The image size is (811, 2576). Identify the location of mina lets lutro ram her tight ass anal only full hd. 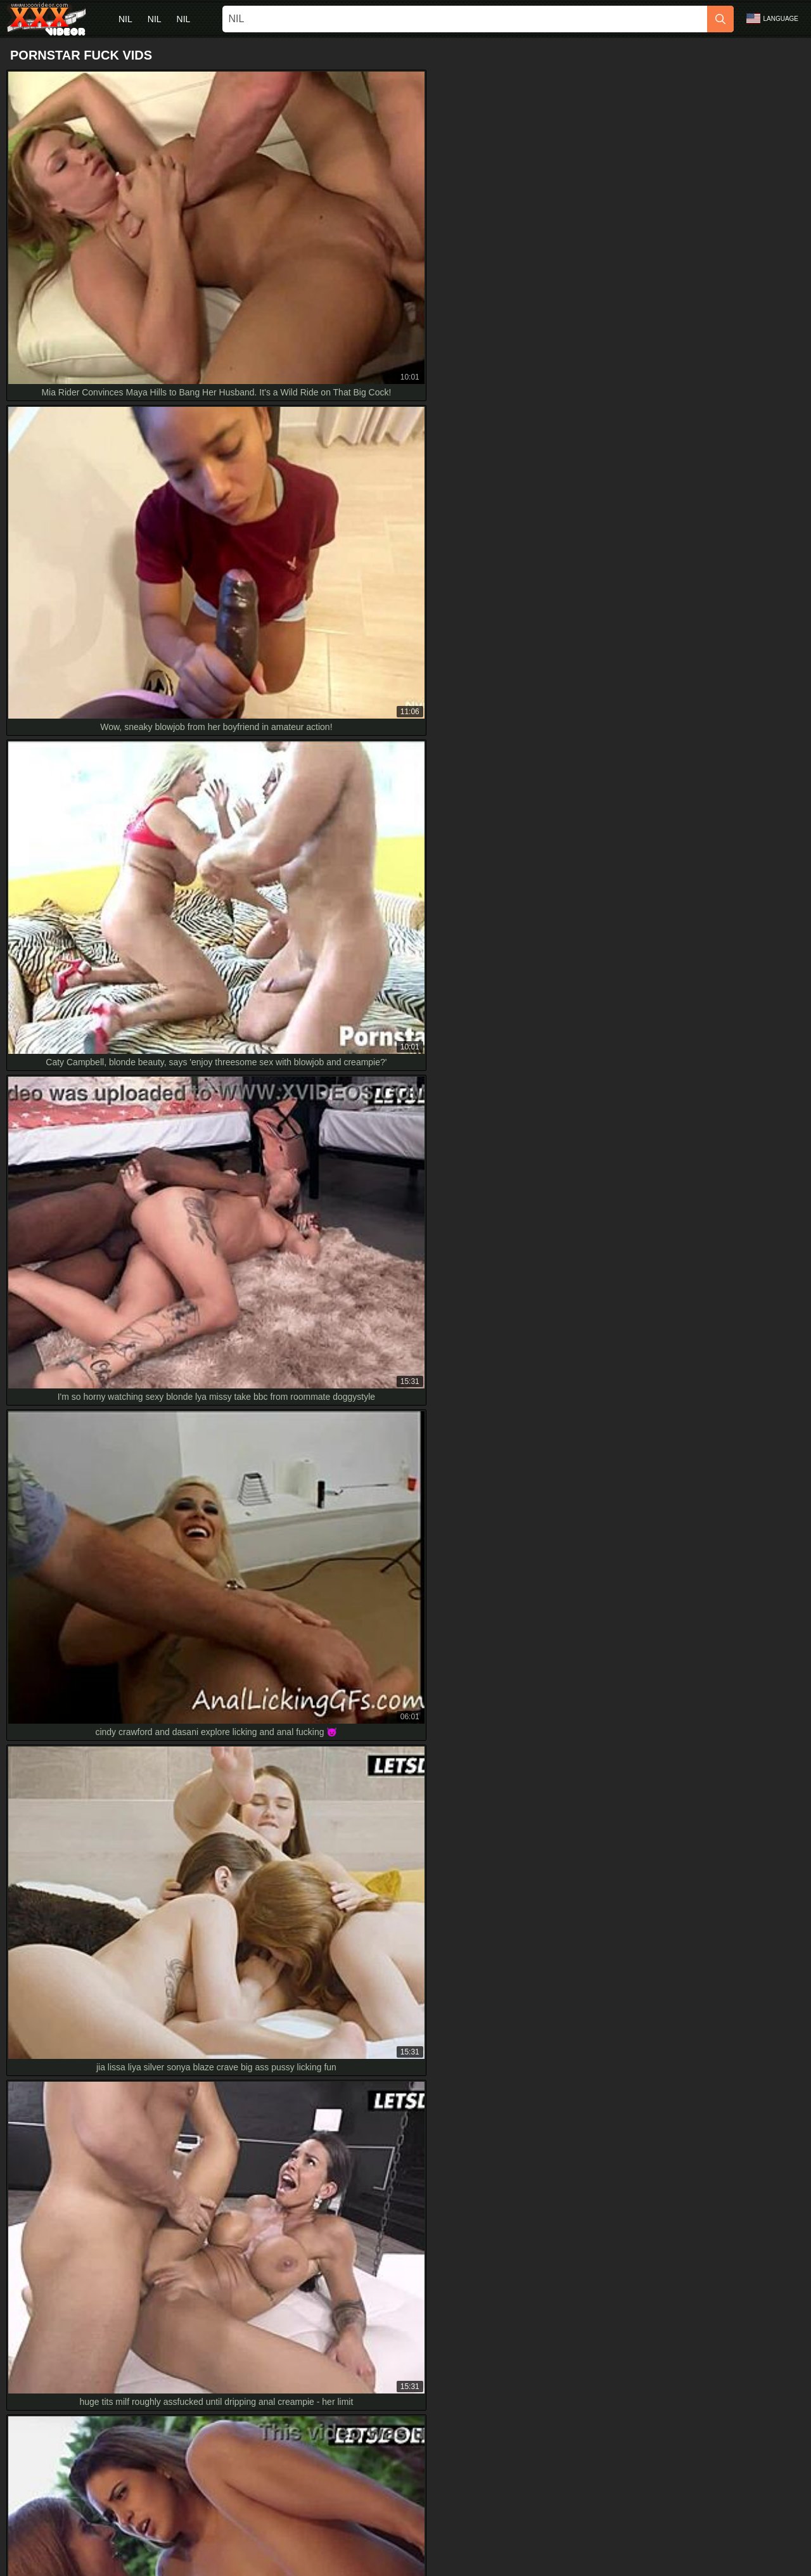
(109, 2006).